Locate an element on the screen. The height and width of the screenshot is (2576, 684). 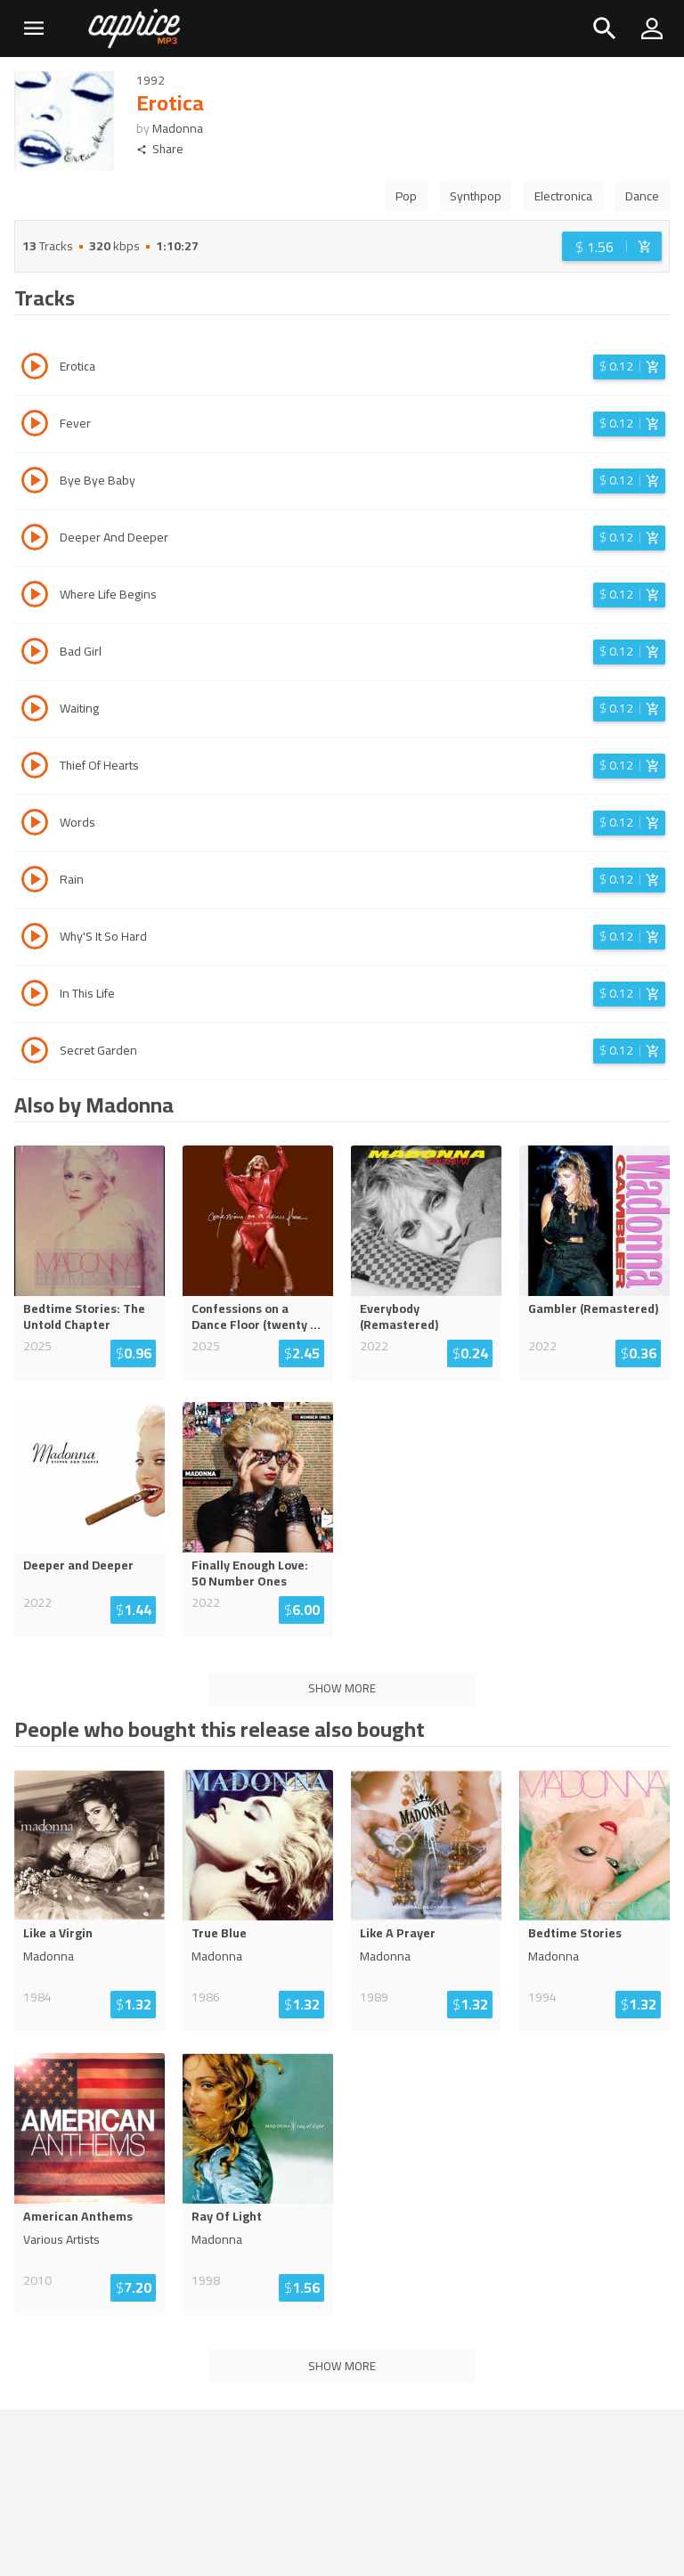
[Play track Fever] is located at coordinates (35, 426).